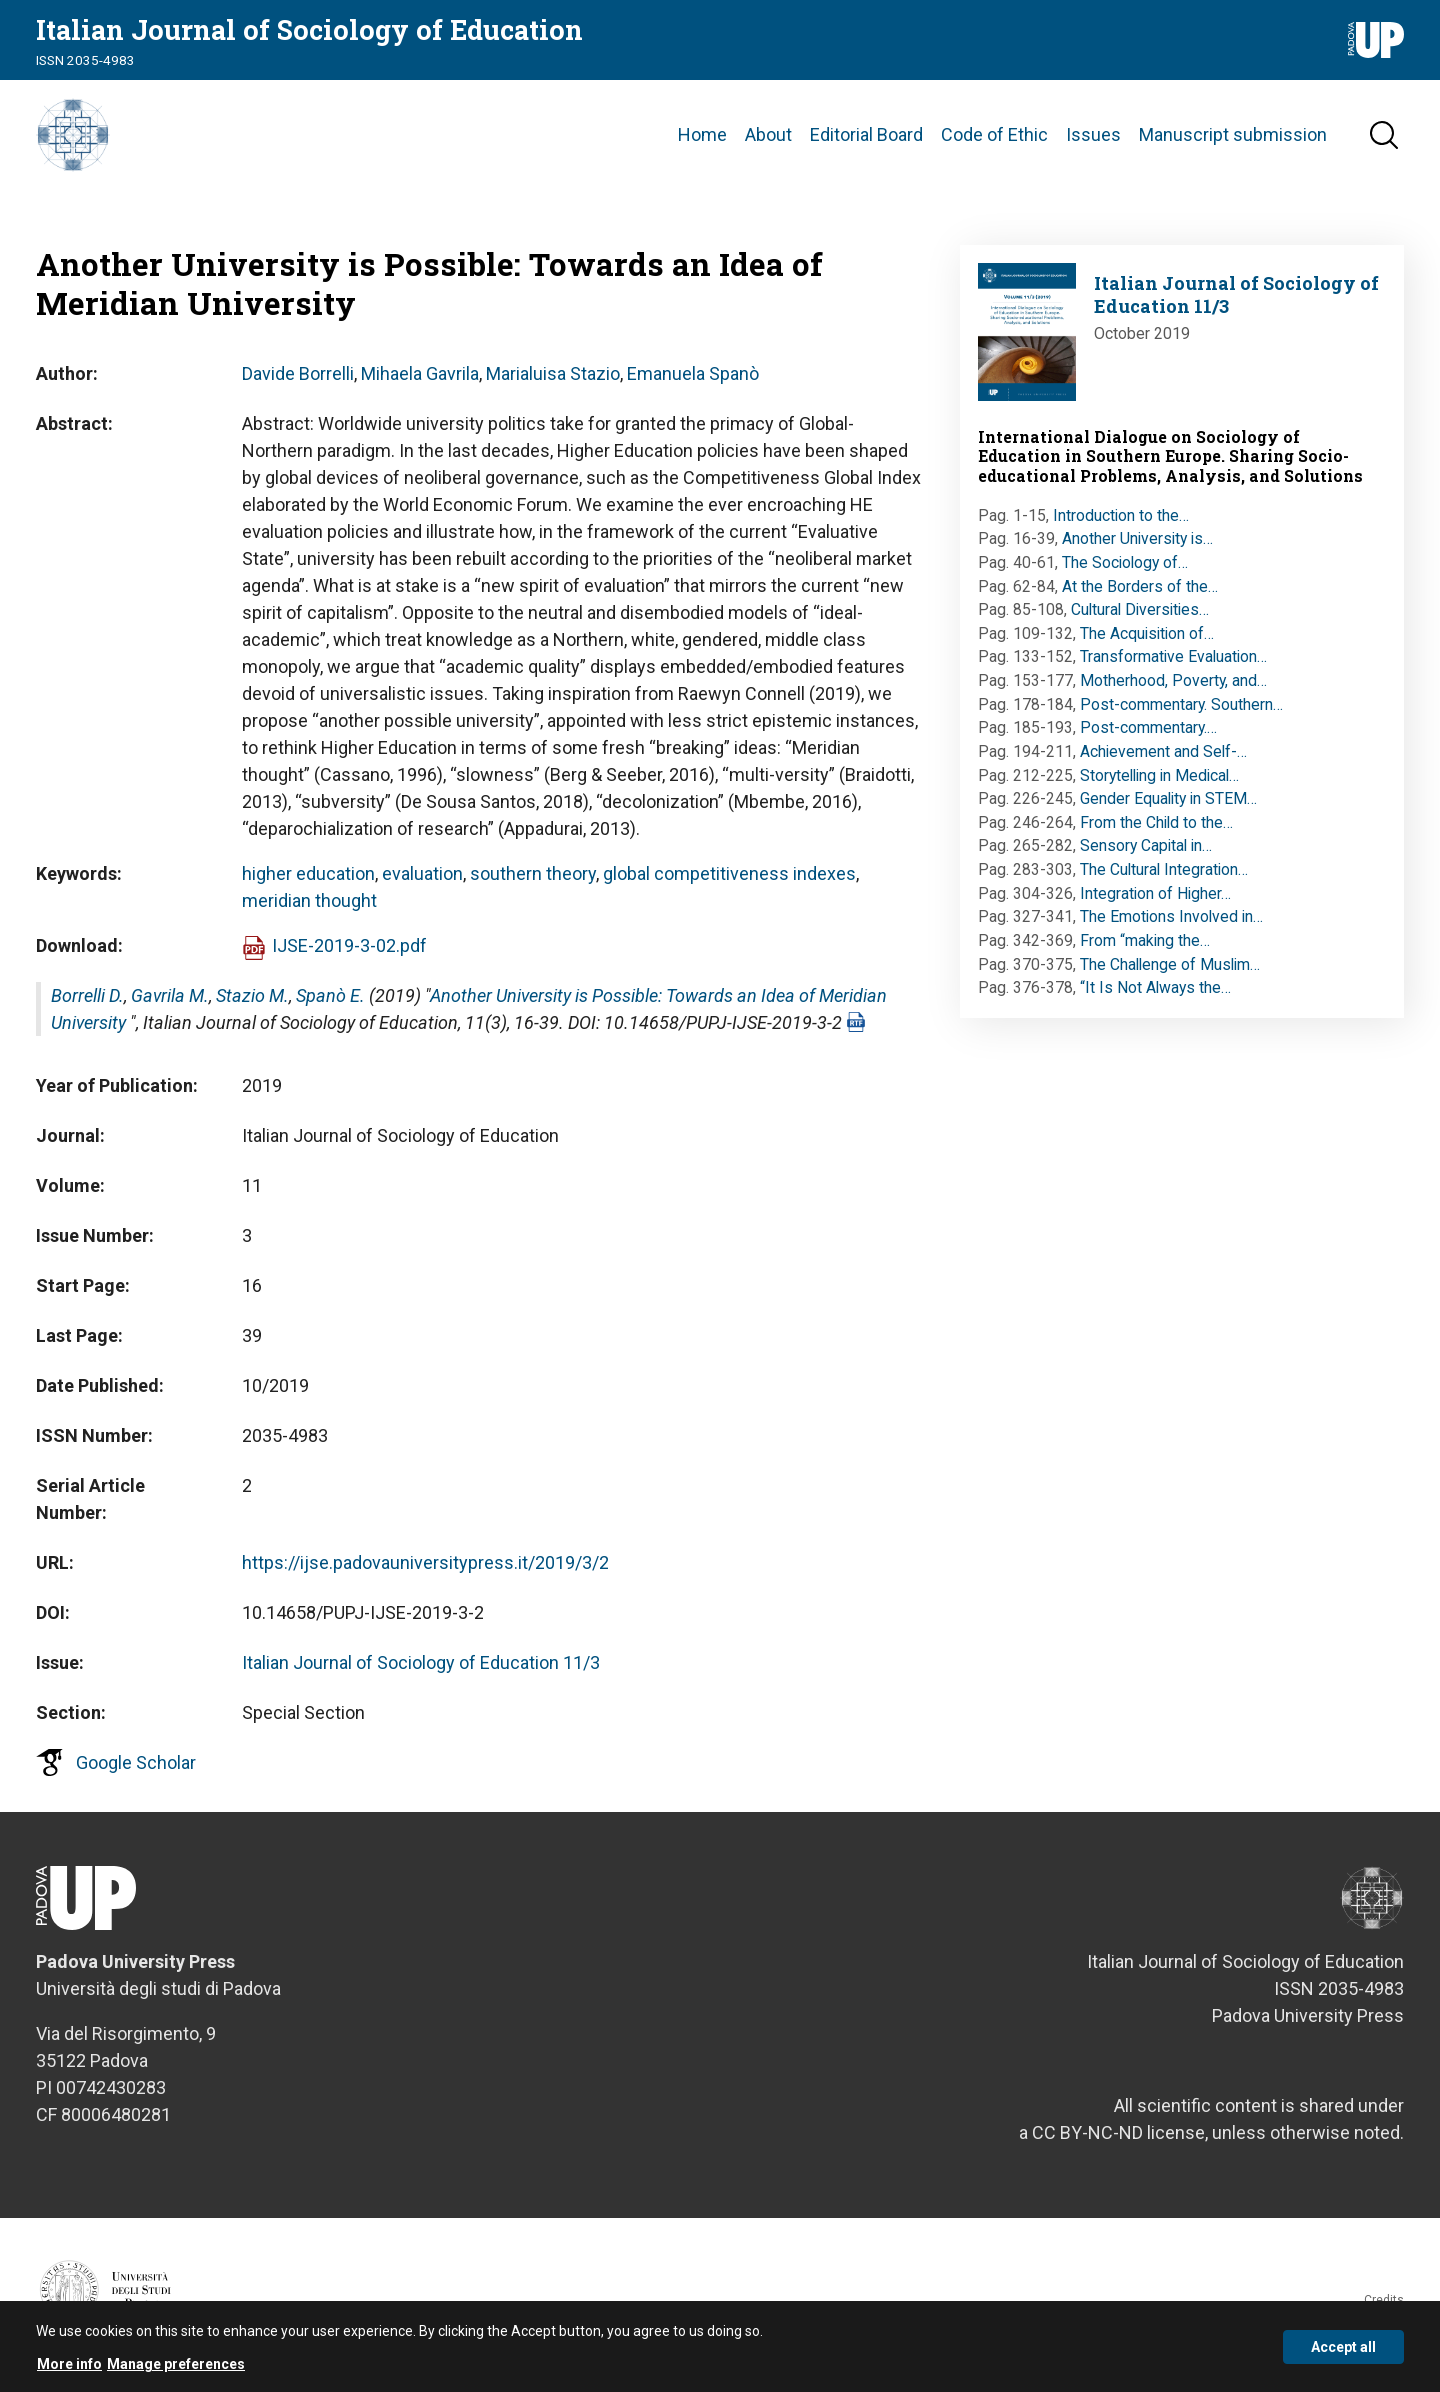 The width and height of the screenshot is (1440, 2392). I want to click on From “making the…, so click(1145, 949).